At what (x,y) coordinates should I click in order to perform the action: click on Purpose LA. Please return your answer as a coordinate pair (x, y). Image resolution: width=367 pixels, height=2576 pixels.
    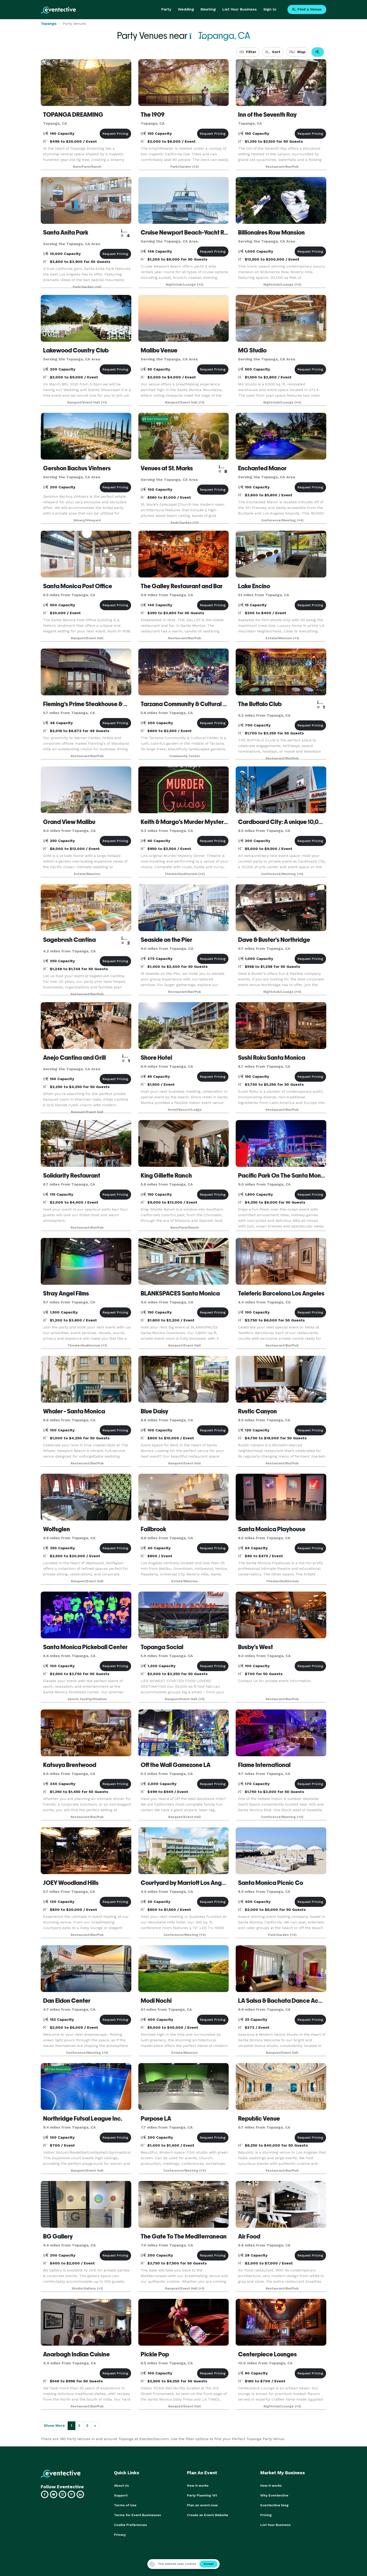
    Looking at the image, I should click on (156, 2118).